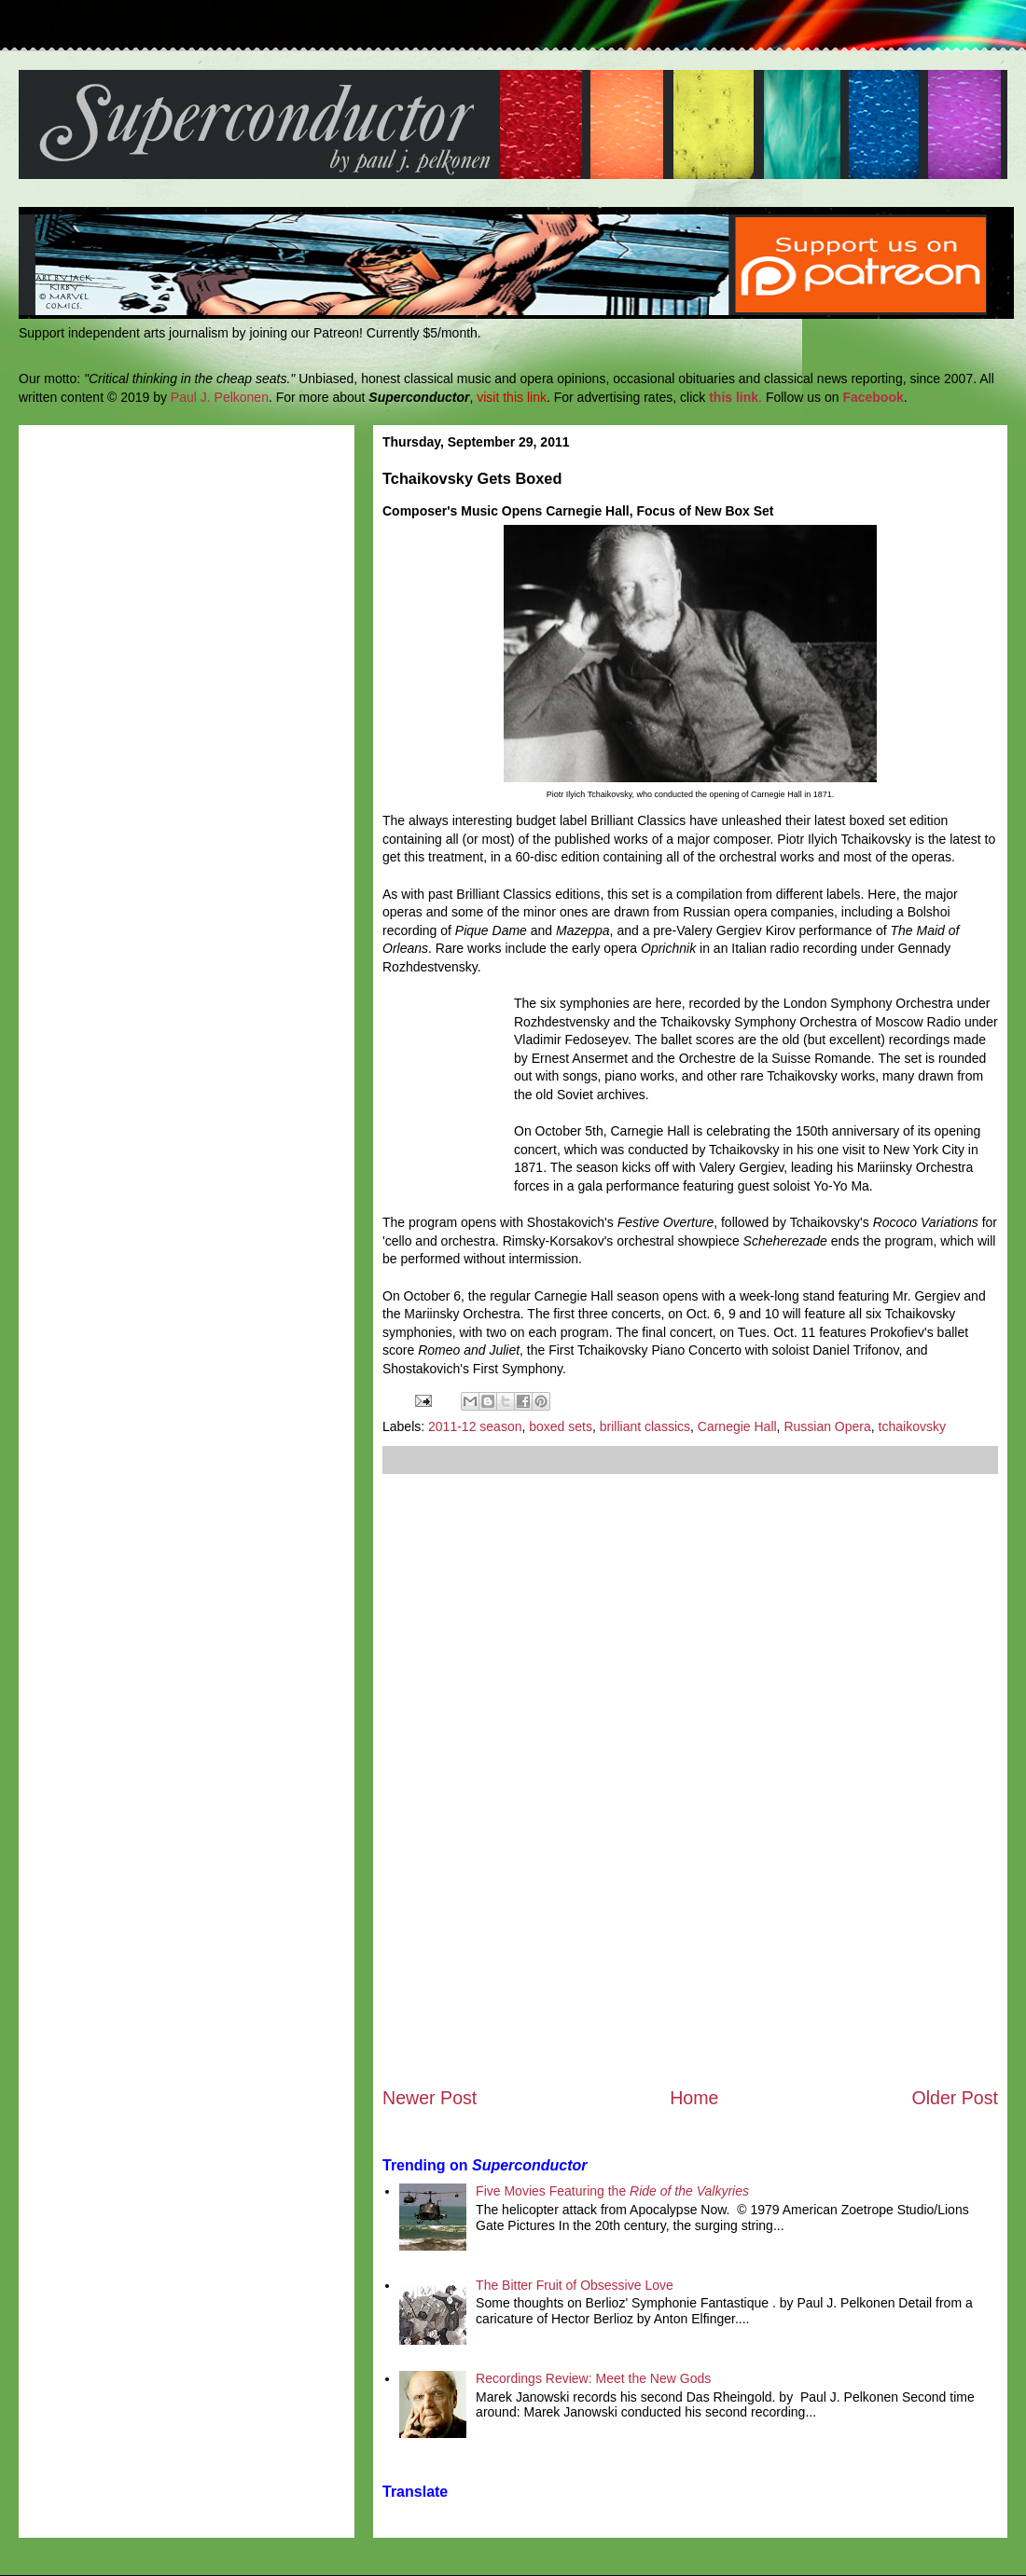 This screenshot has width=1026, height=2576. Describe the element at coordinates (645, 1426) in the screenshot. I see `brilliant classics` at that location.